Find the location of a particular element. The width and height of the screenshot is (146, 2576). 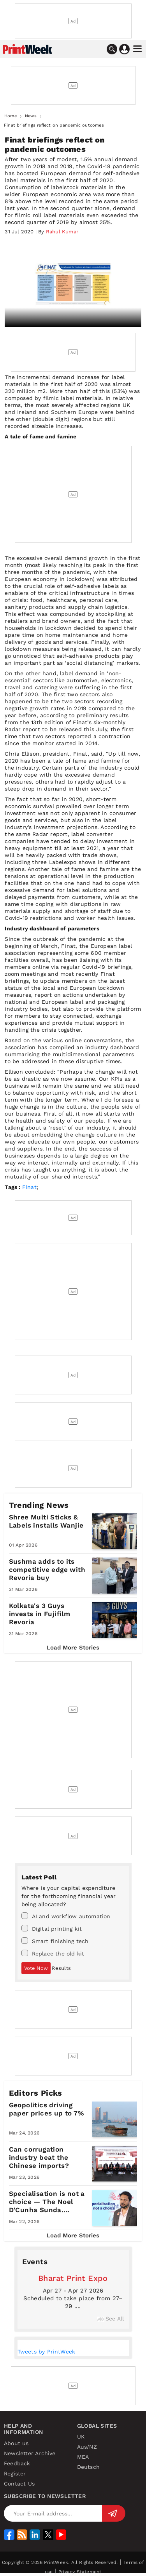

Newsletter Archive is located at coordinates (30, 2453).